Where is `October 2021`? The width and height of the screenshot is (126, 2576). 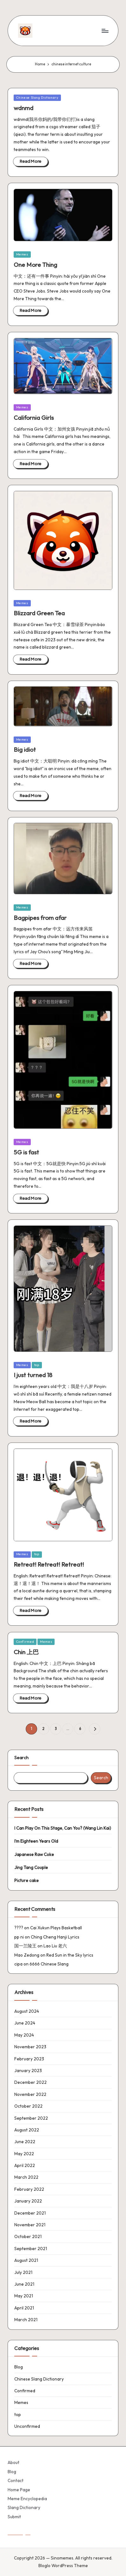
October 2021 is located at coordinates (28, 2236).